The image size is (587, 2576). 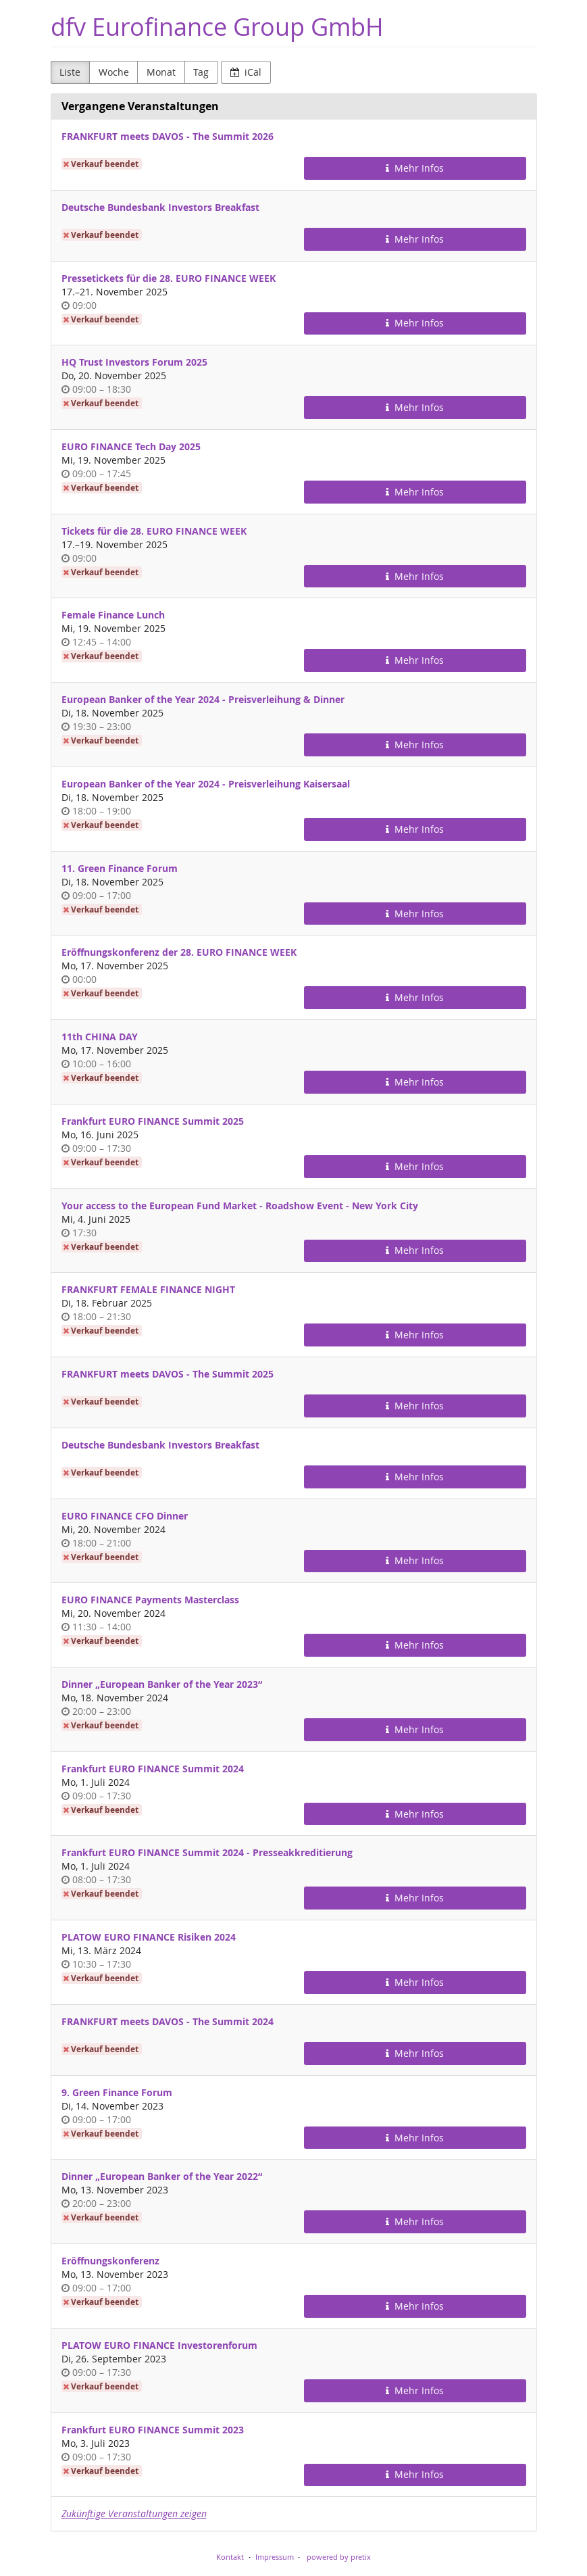 I want to click on Kontakt, so click(x=230, y=2557).